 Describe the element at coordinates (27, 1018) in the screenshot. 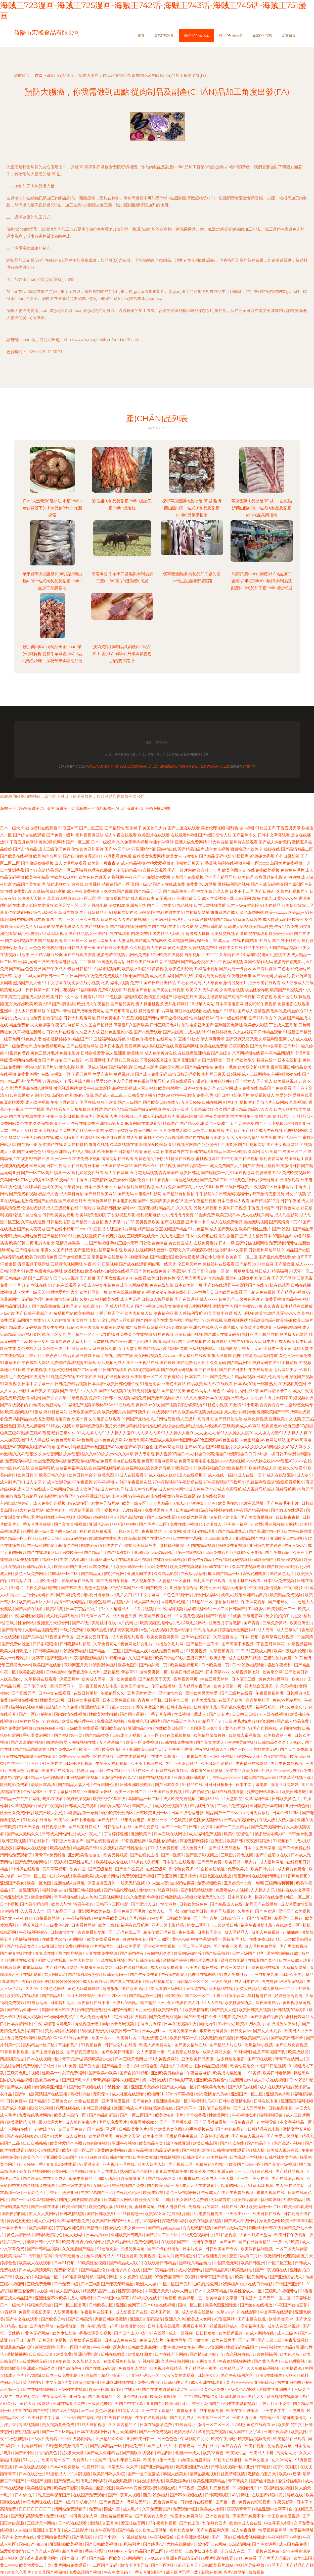

I see `成人拍拍拍免费` at that location.